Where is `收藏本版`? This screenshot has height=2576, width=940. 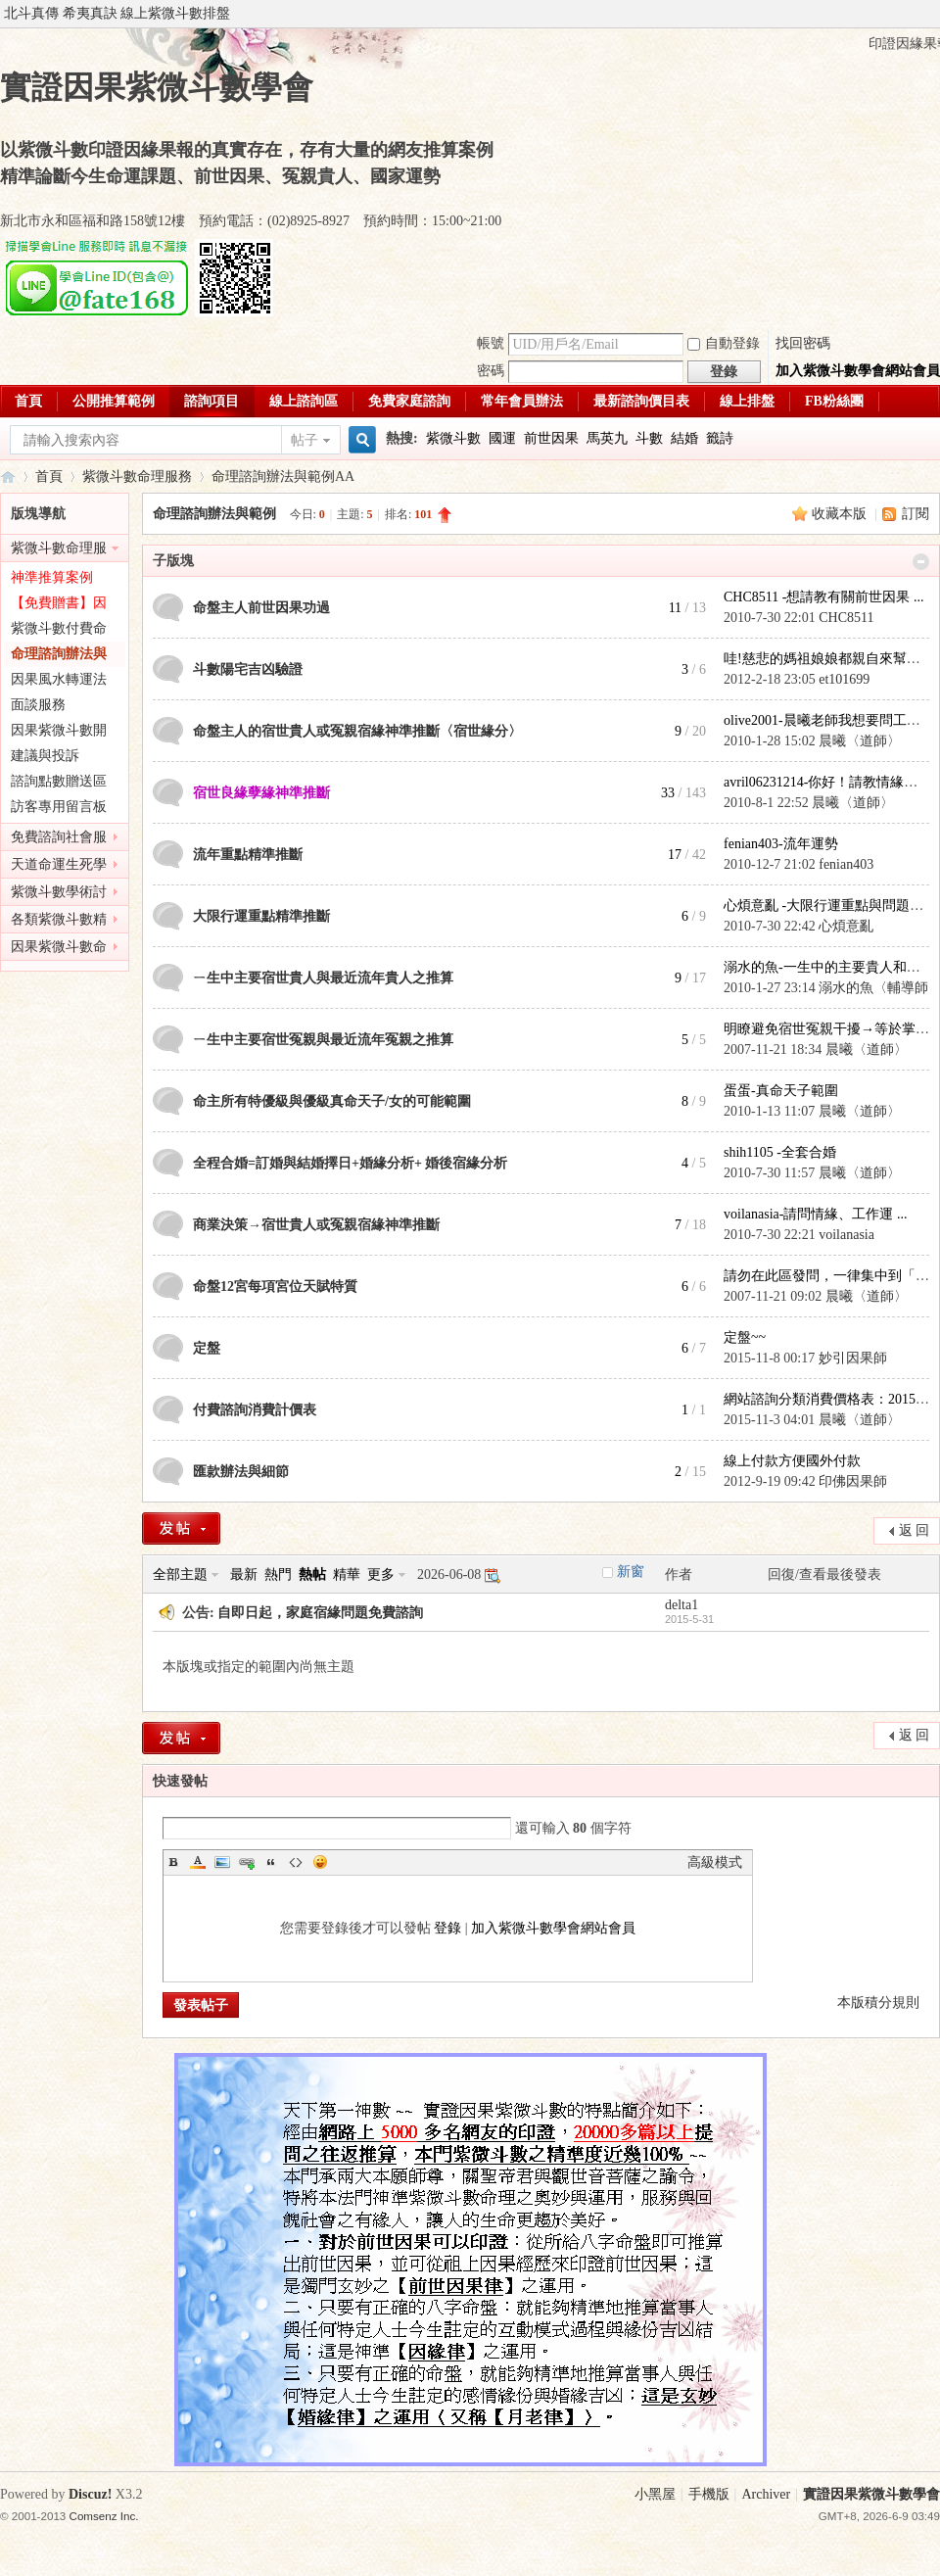
收藏本版 is located at coordinates (841, 513).